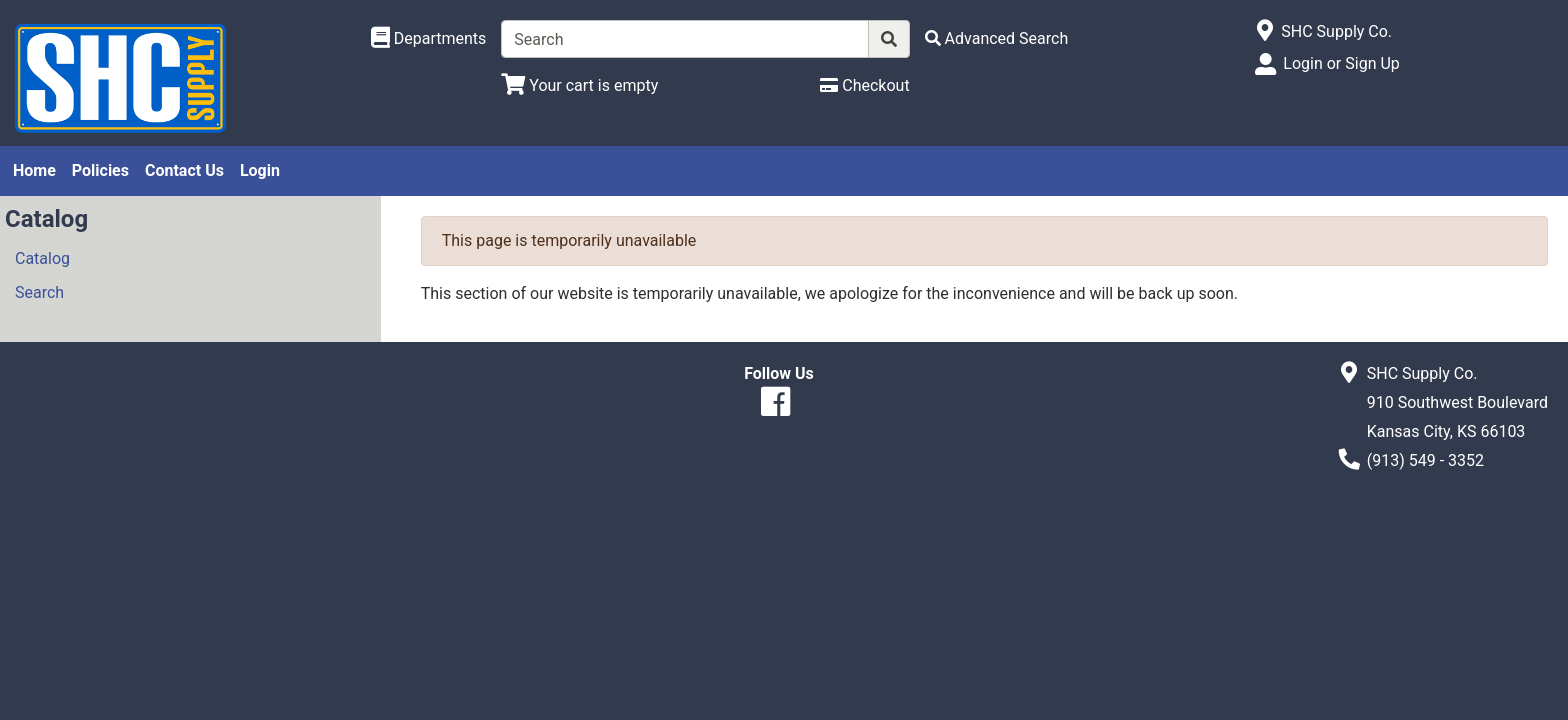 The width and height of the screenshot is (1568, 720). I want to click on Login, so click(260, 170).